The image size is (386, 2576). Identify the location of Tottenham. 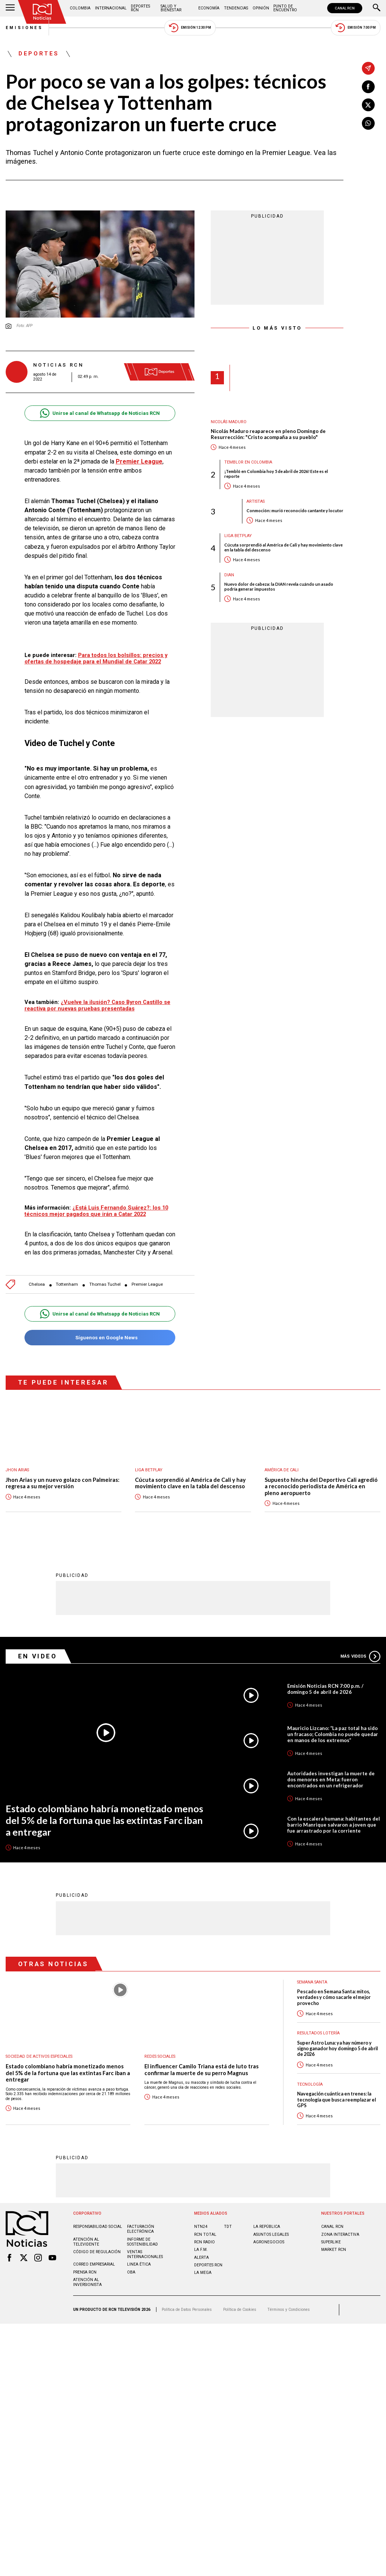
(67, 1280).